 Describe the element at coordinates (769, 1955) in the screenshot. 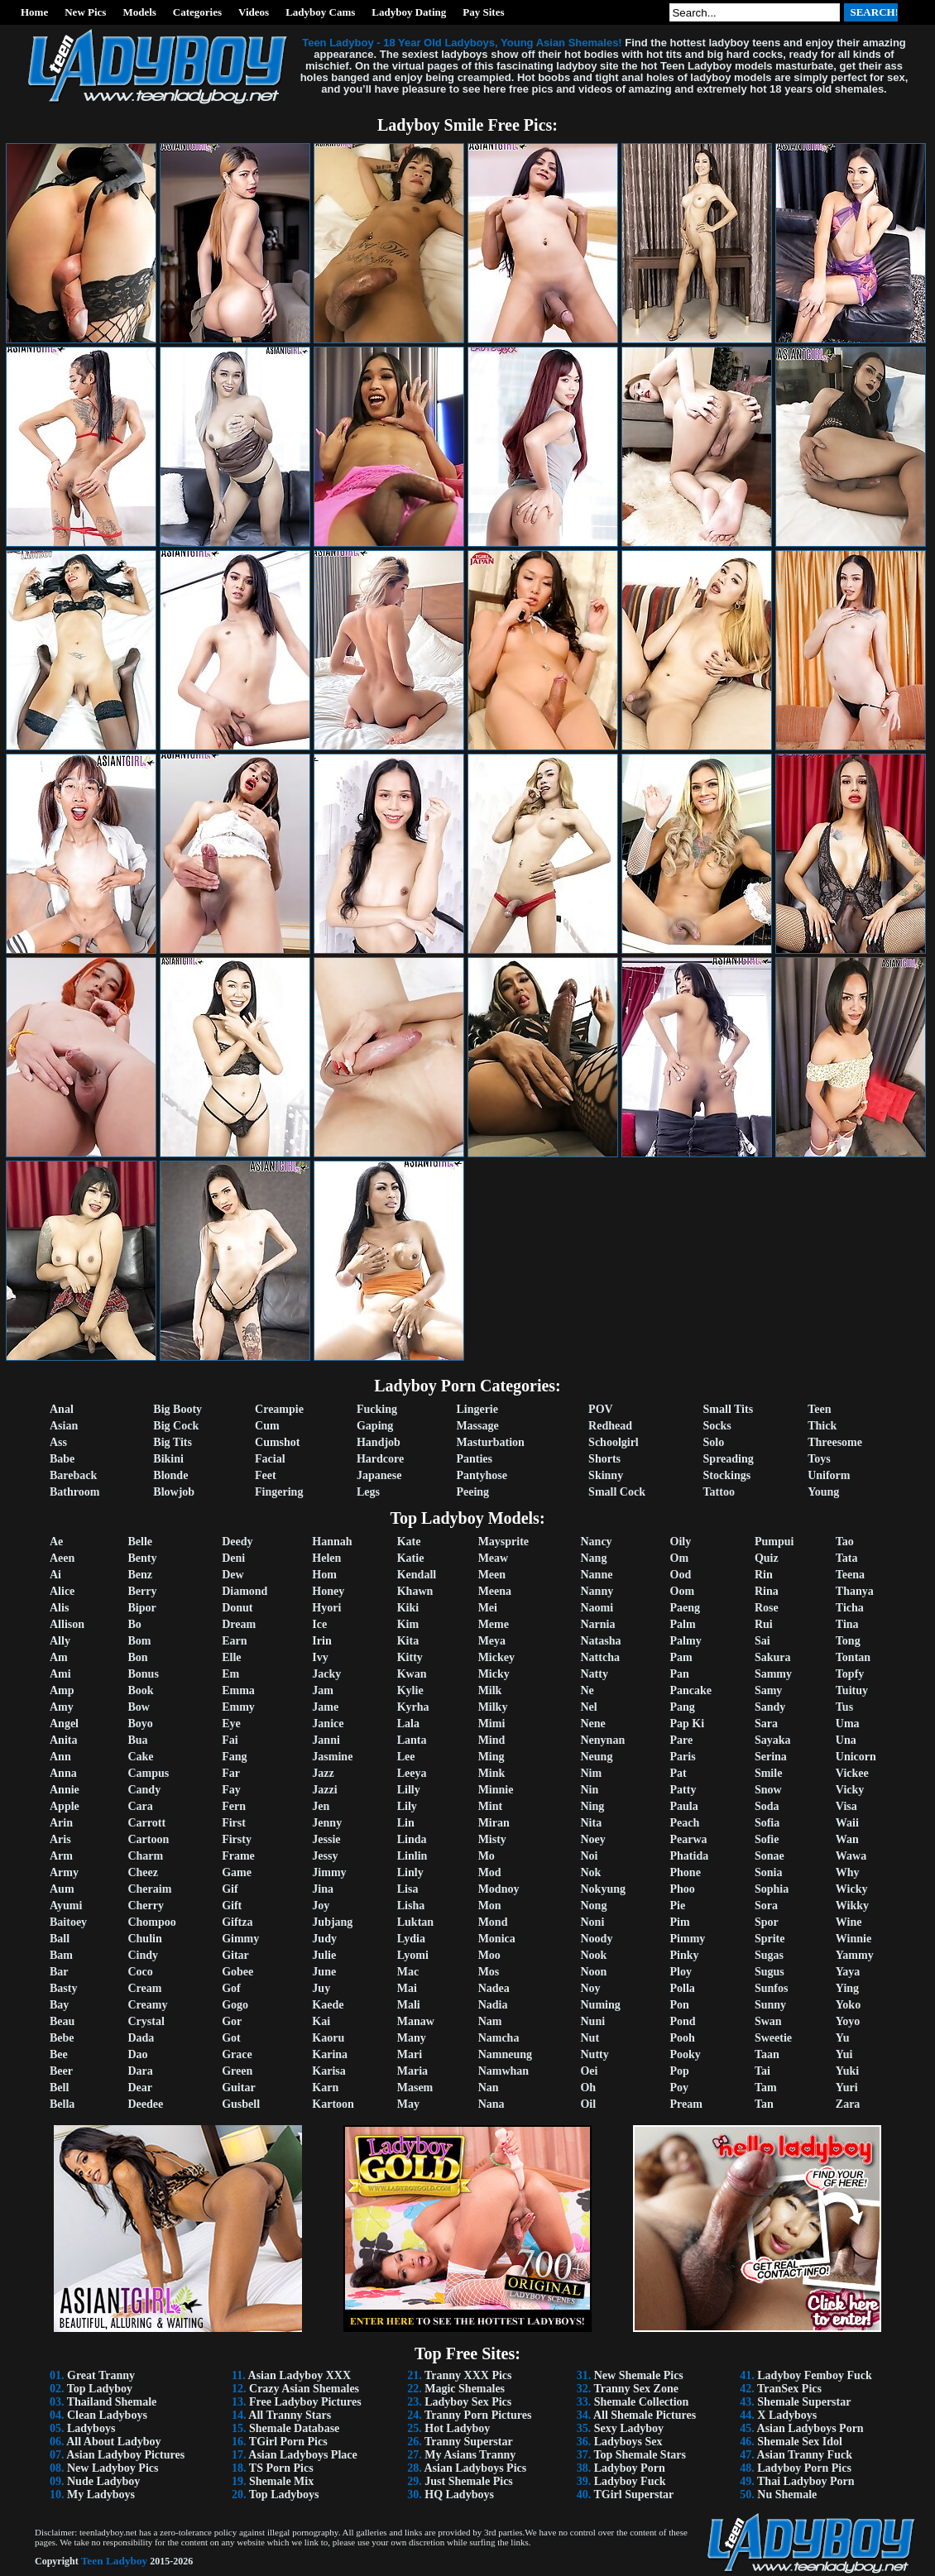

I see `Sugas` at that location.